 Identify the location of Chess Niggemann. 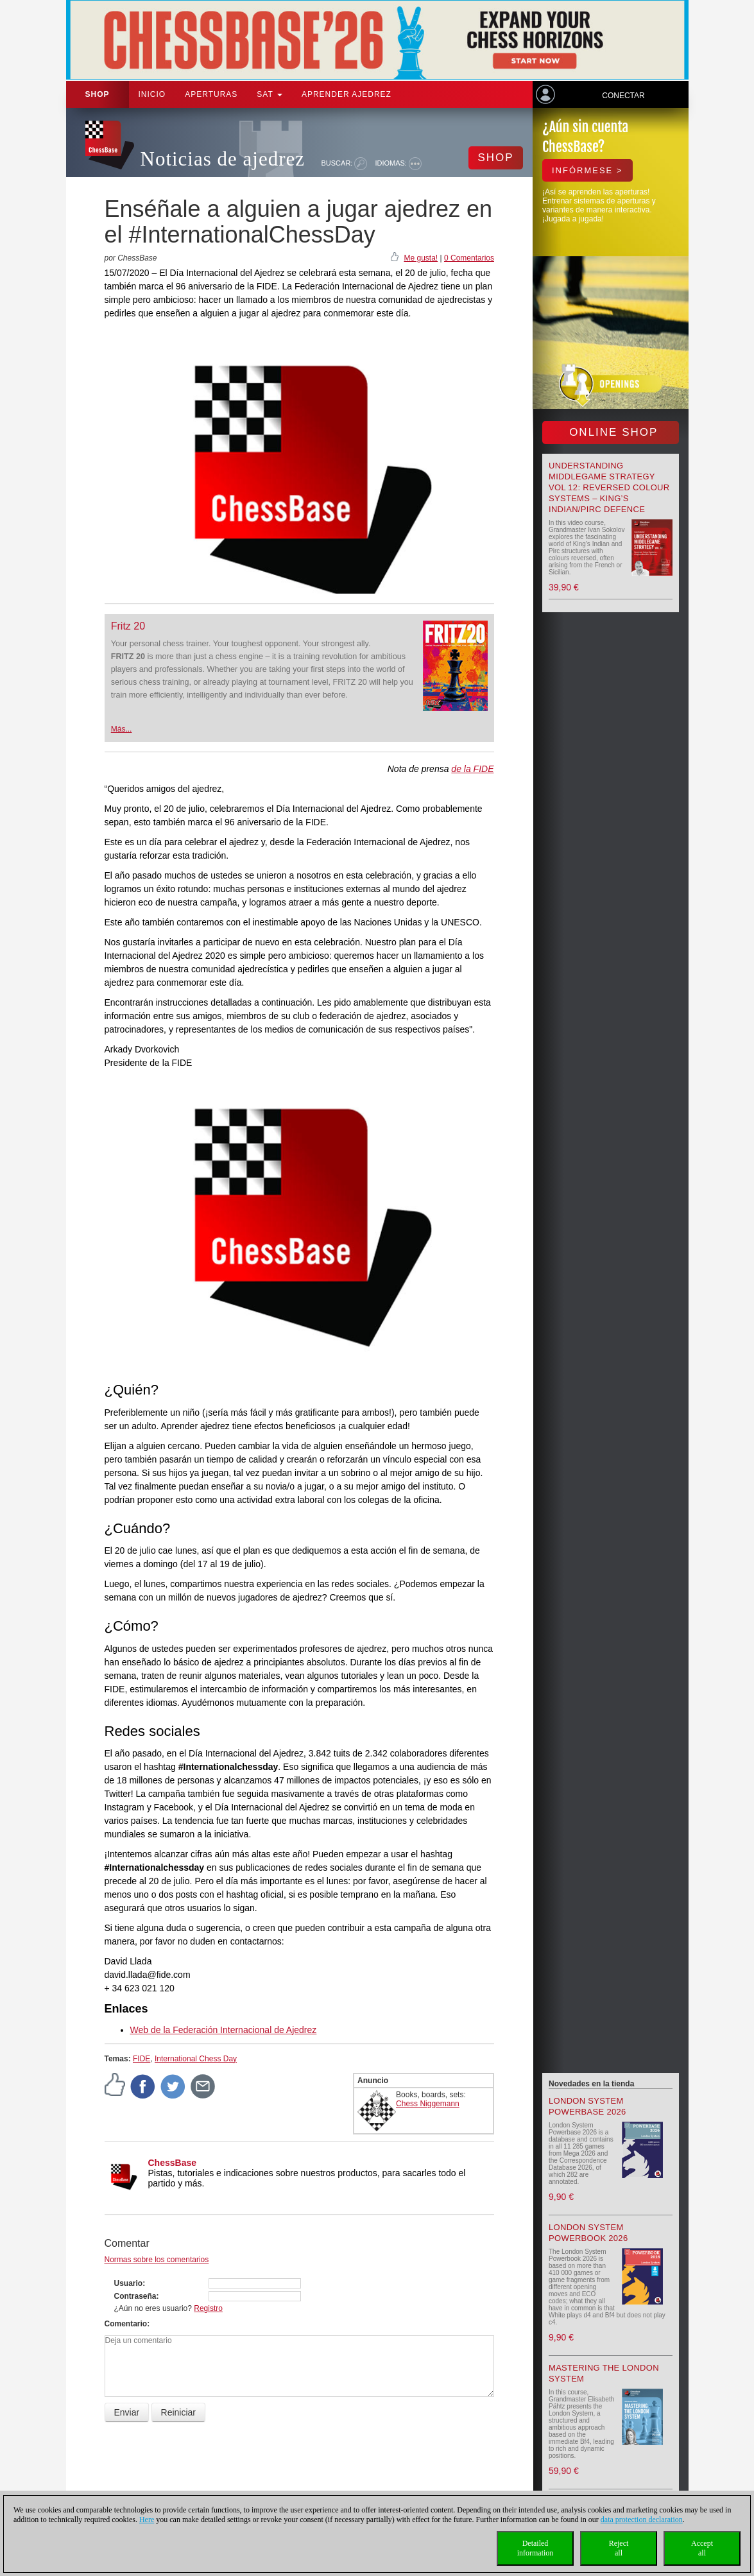
(427, 2103).